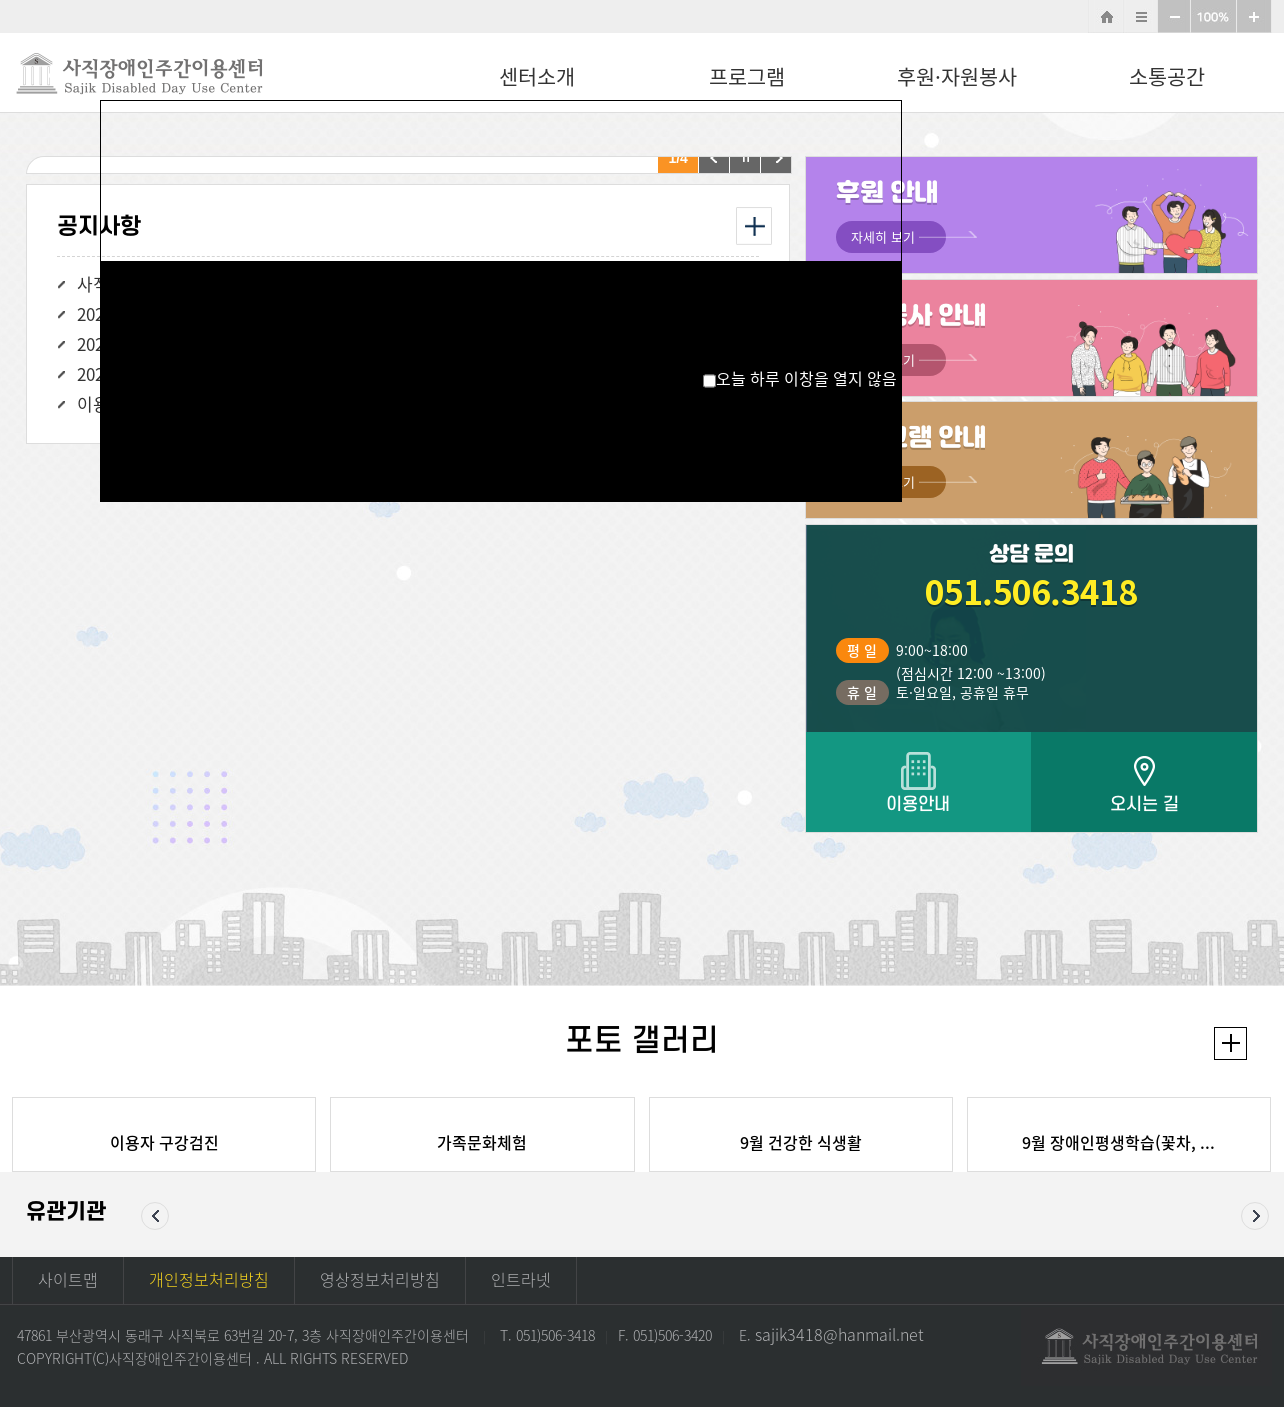  I want to click on 더보기, so click(1230, 1043).